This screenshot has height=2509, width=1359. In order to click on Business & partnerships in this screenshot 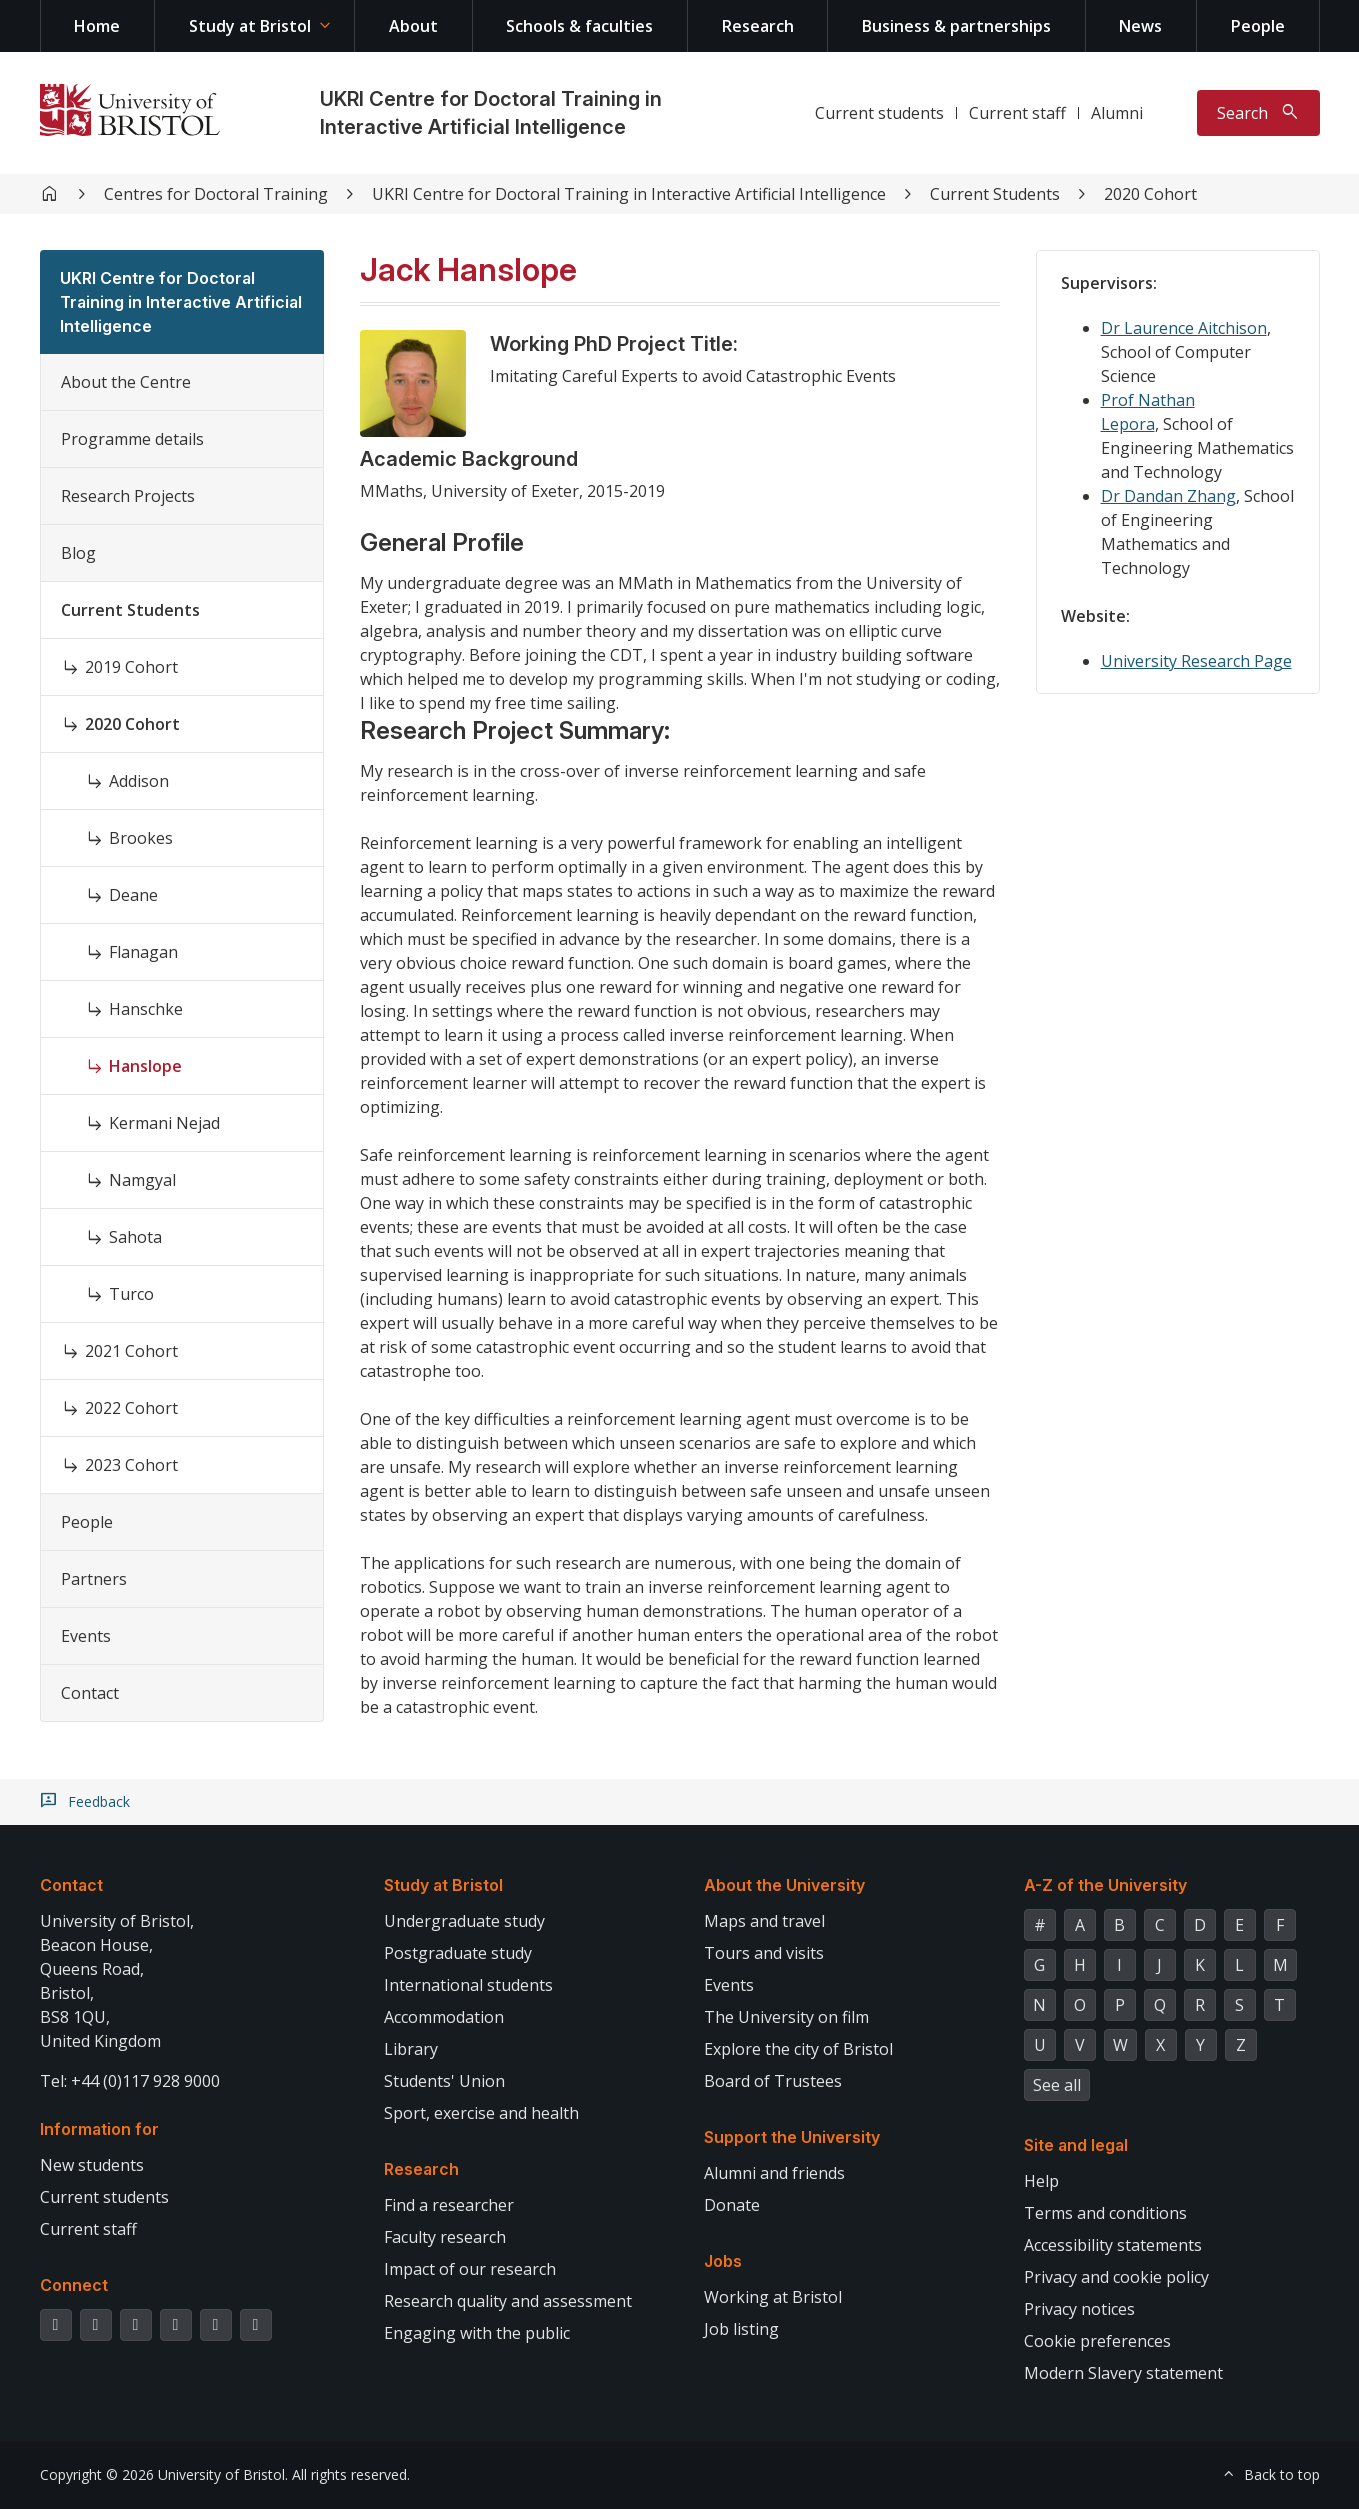, I will do `click(956, 26)`.